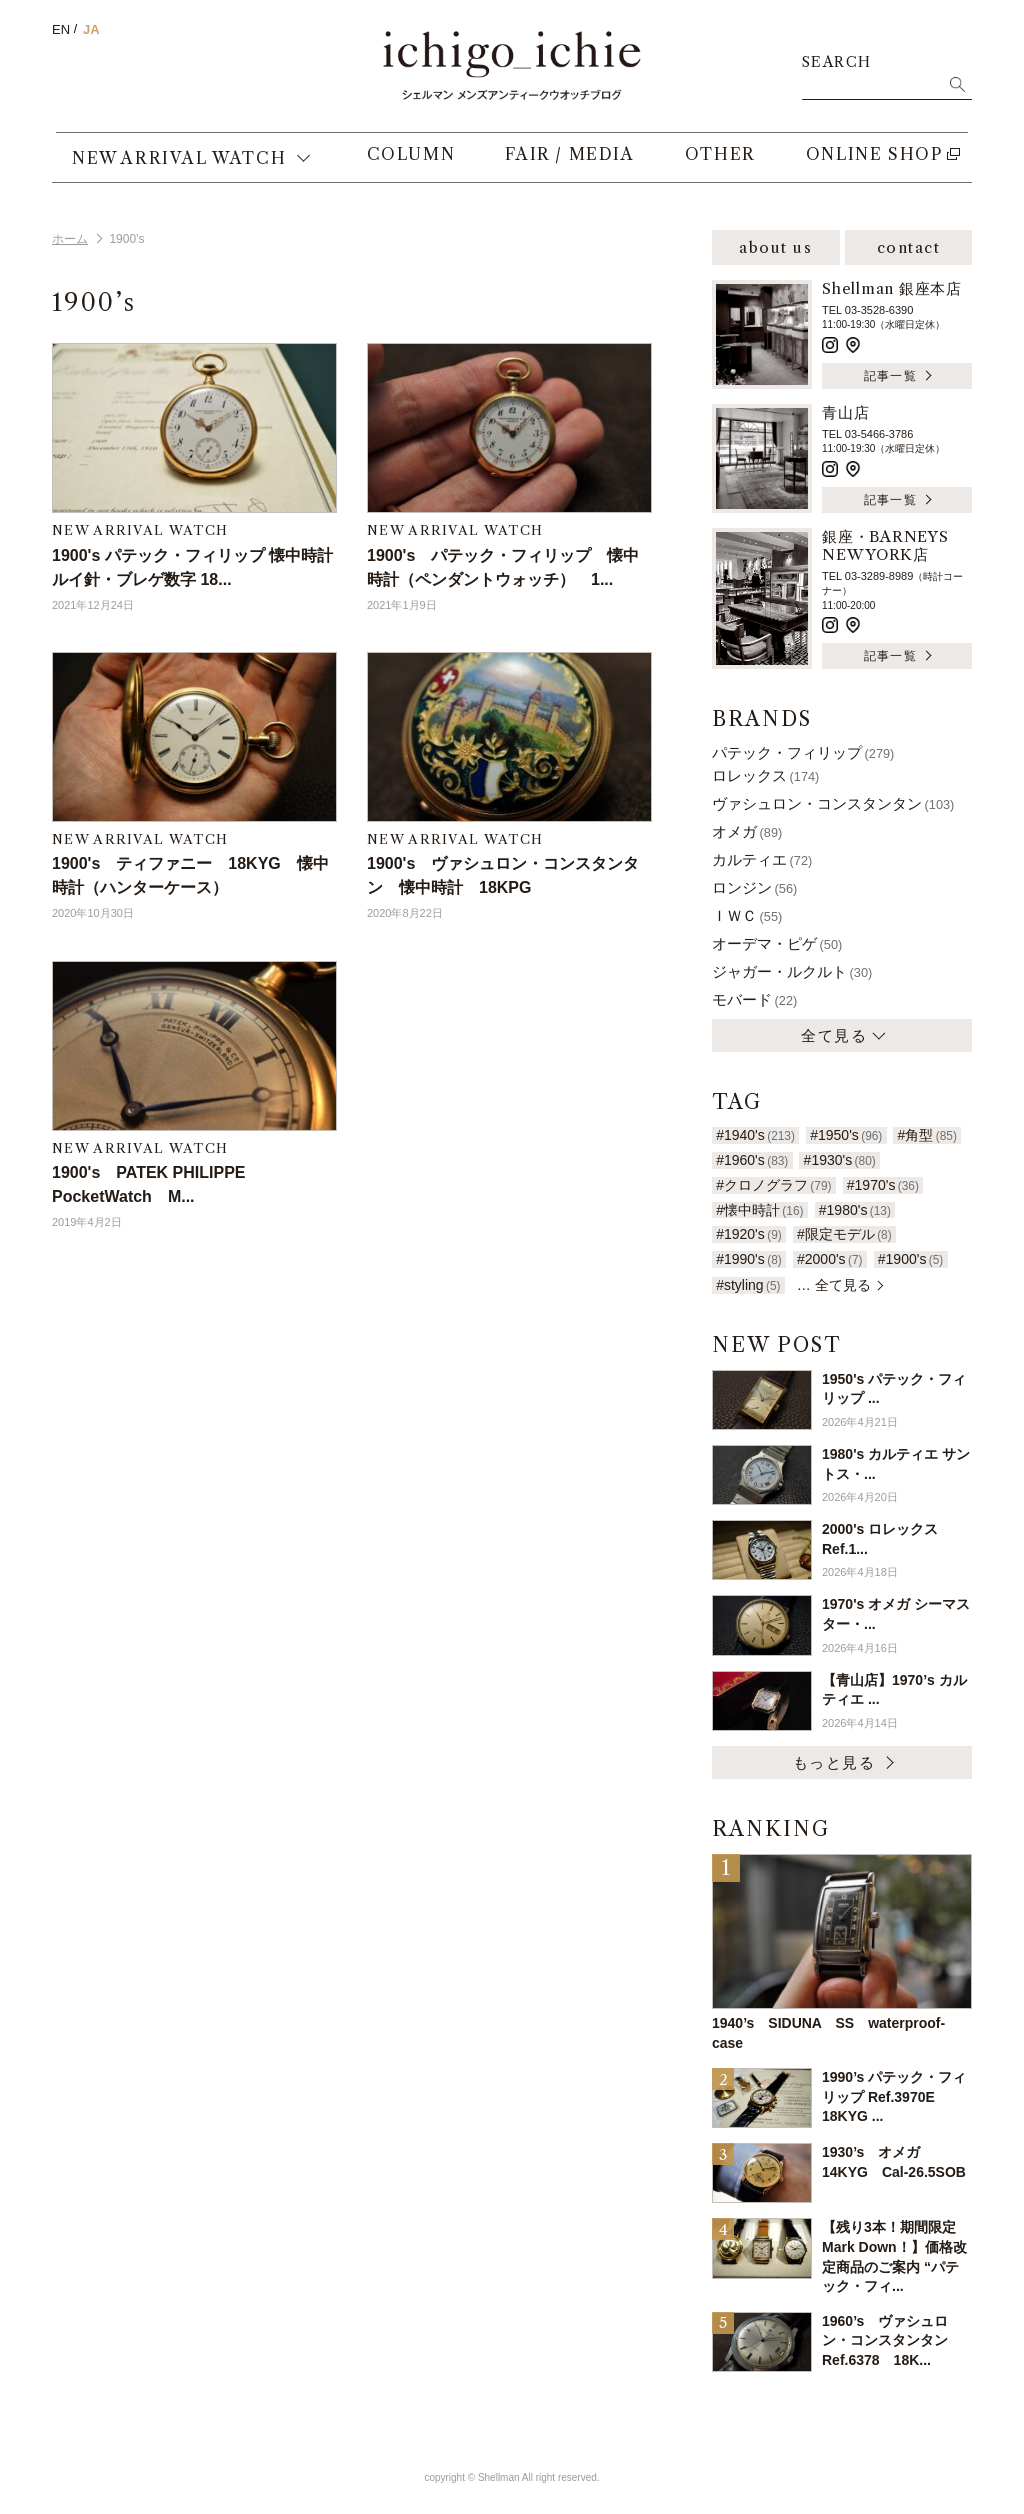 This screenshot has height=2514, width=1024. Describe the element at coordinates (754, 999) in the screenshot. I see `モバード` at that location.